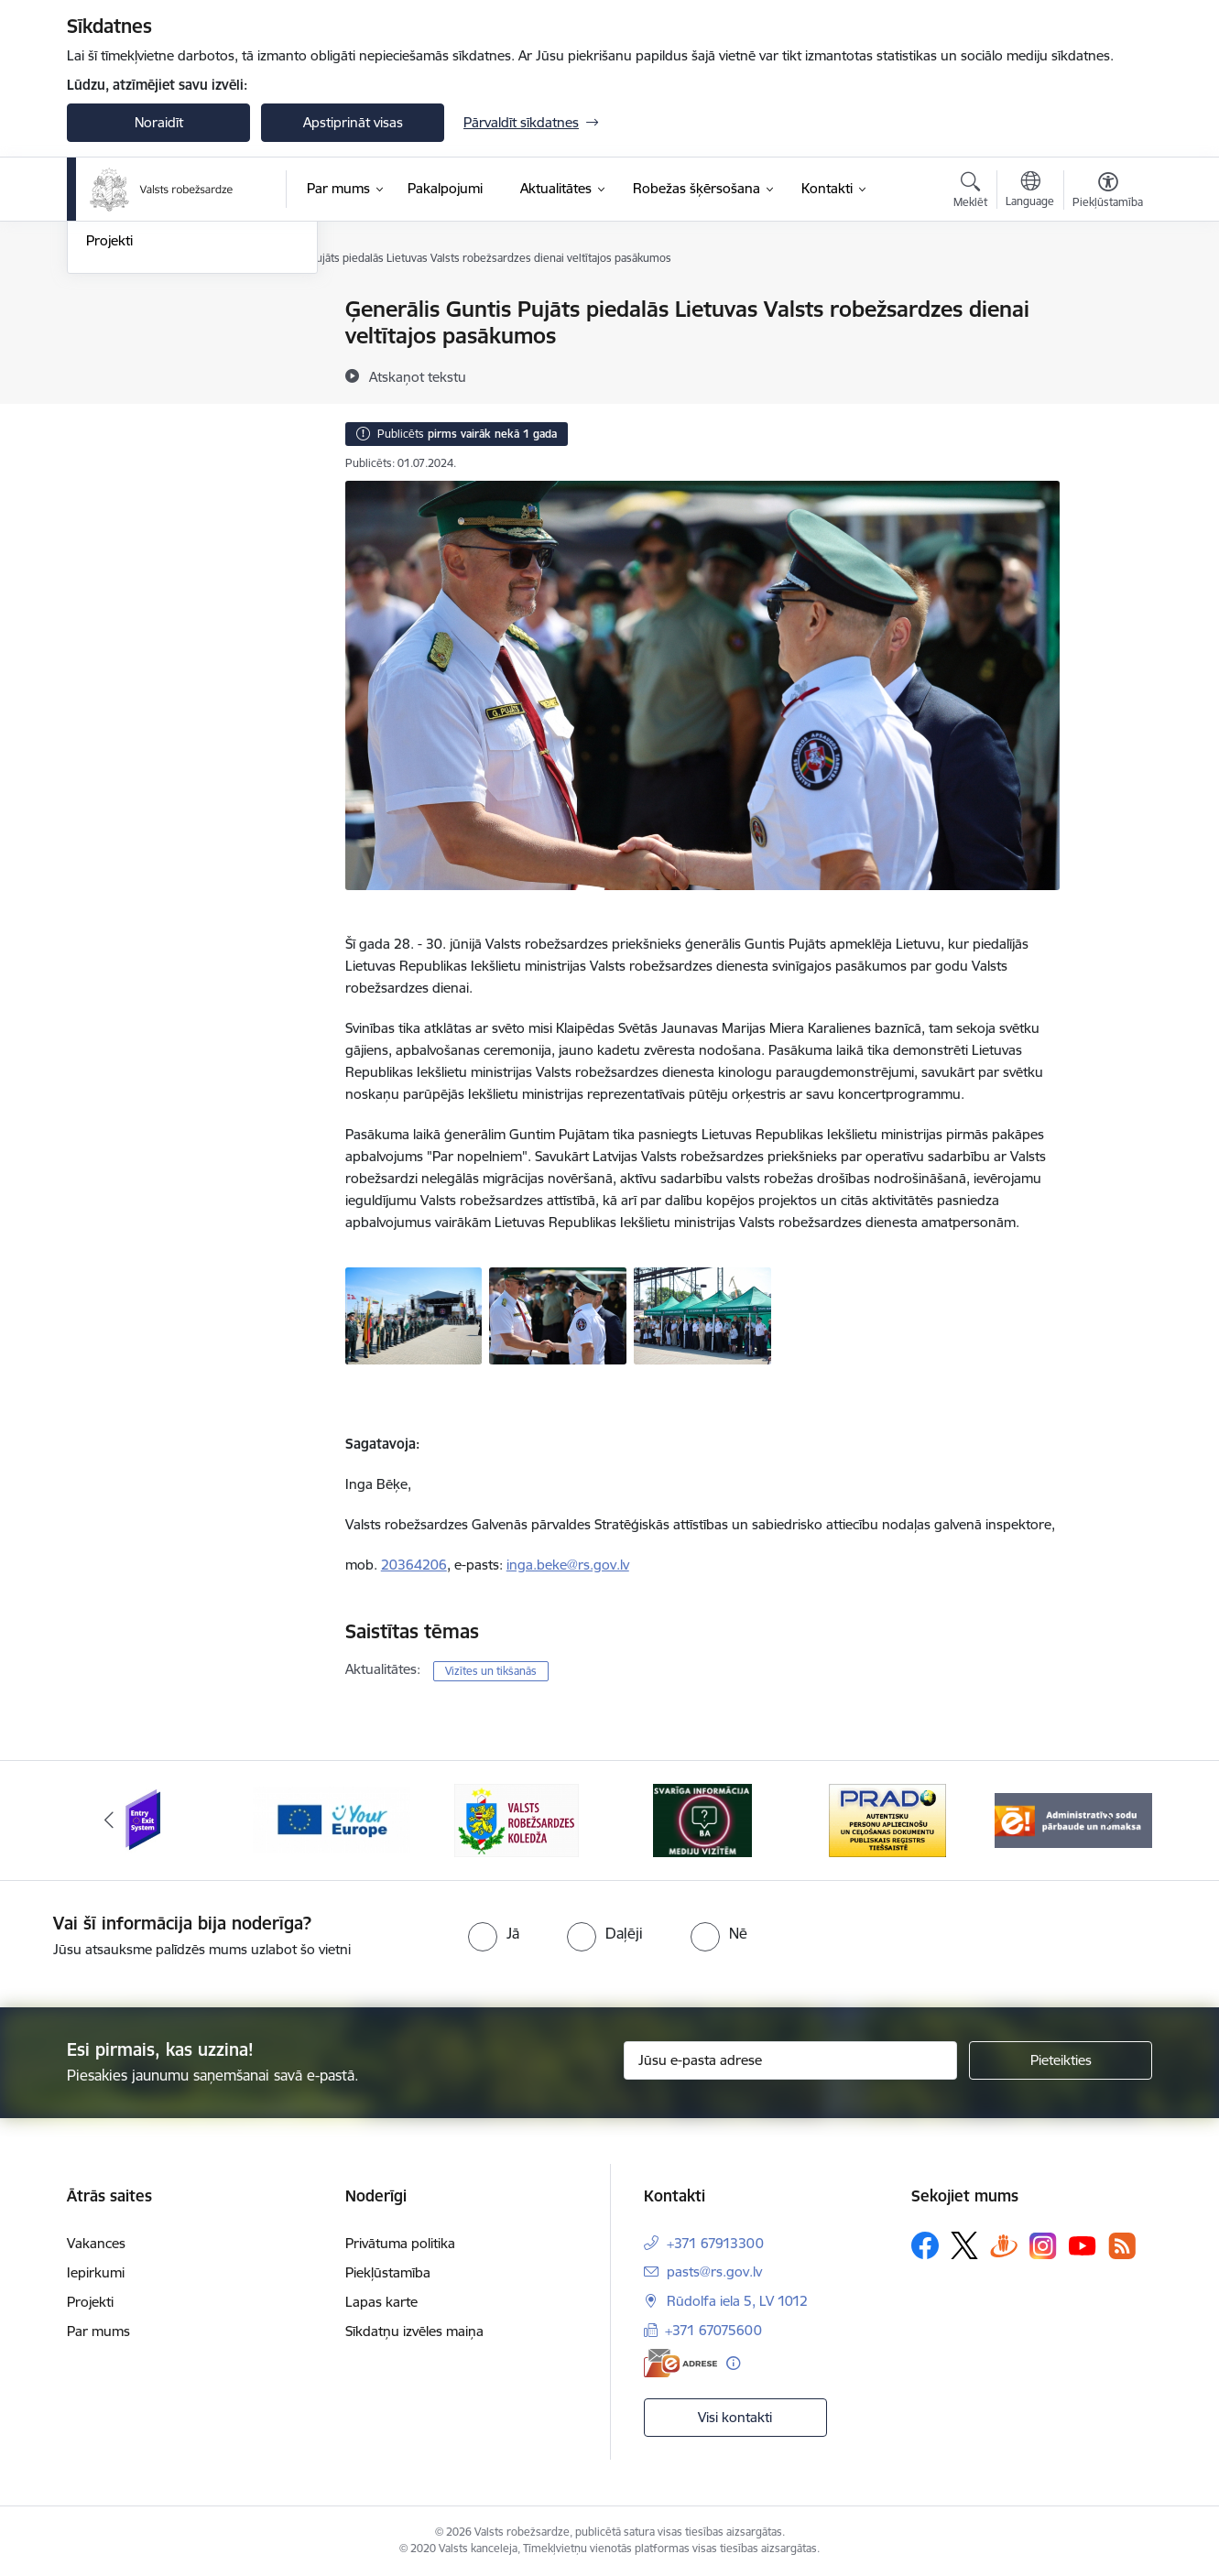 The height and width of the screenshot is (2576, 1219). Describe the element at coordinates (702, 1314) in the screenshot. I see `[Kopbilde - saite uz galeriju Ģenerālis Guntis Pujāts piedalās Lietuvas Valsts robežsardzes dienai veltītajos pasākumos]` at that location.